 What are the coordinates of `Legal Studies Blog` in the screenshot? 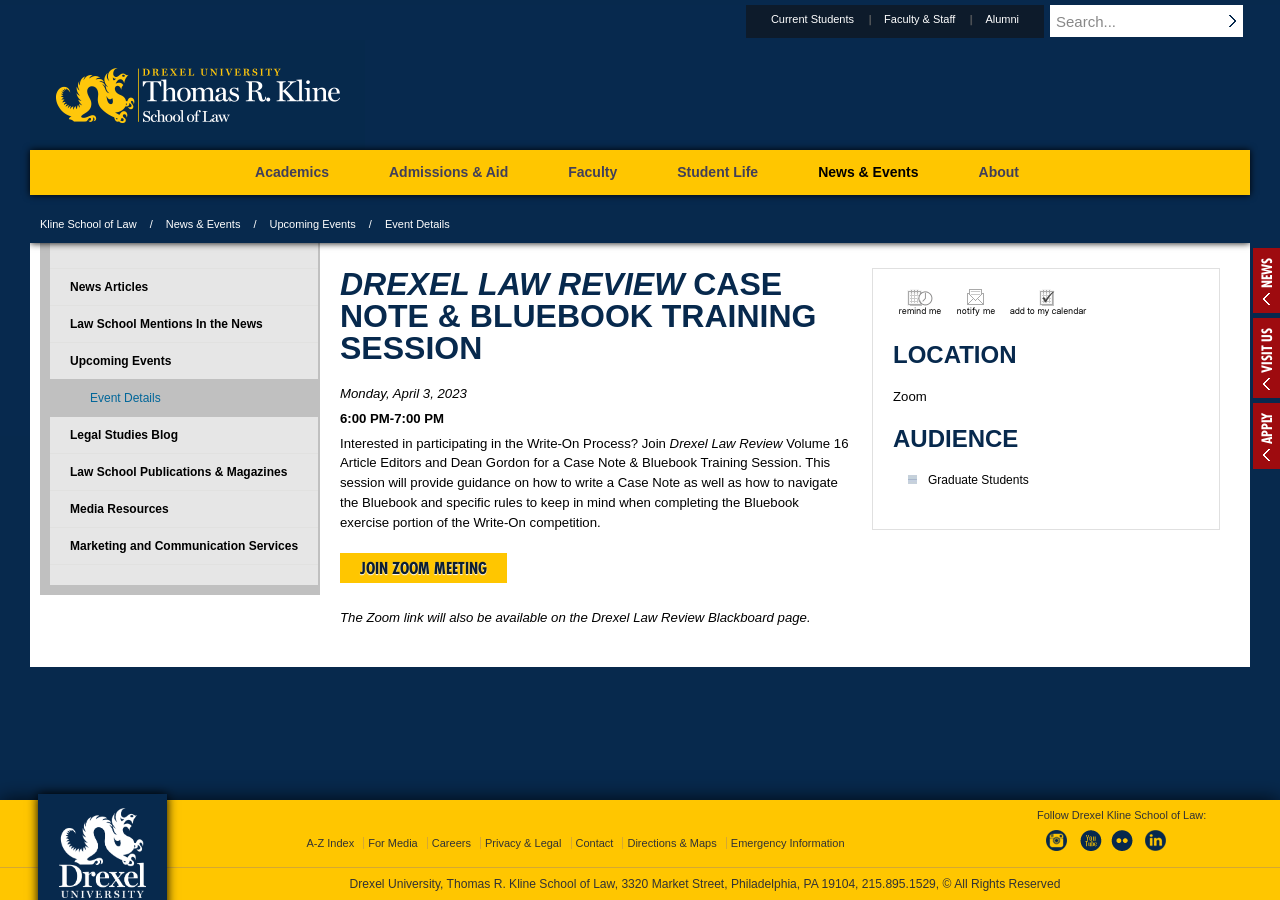 It's located at (124, 435).